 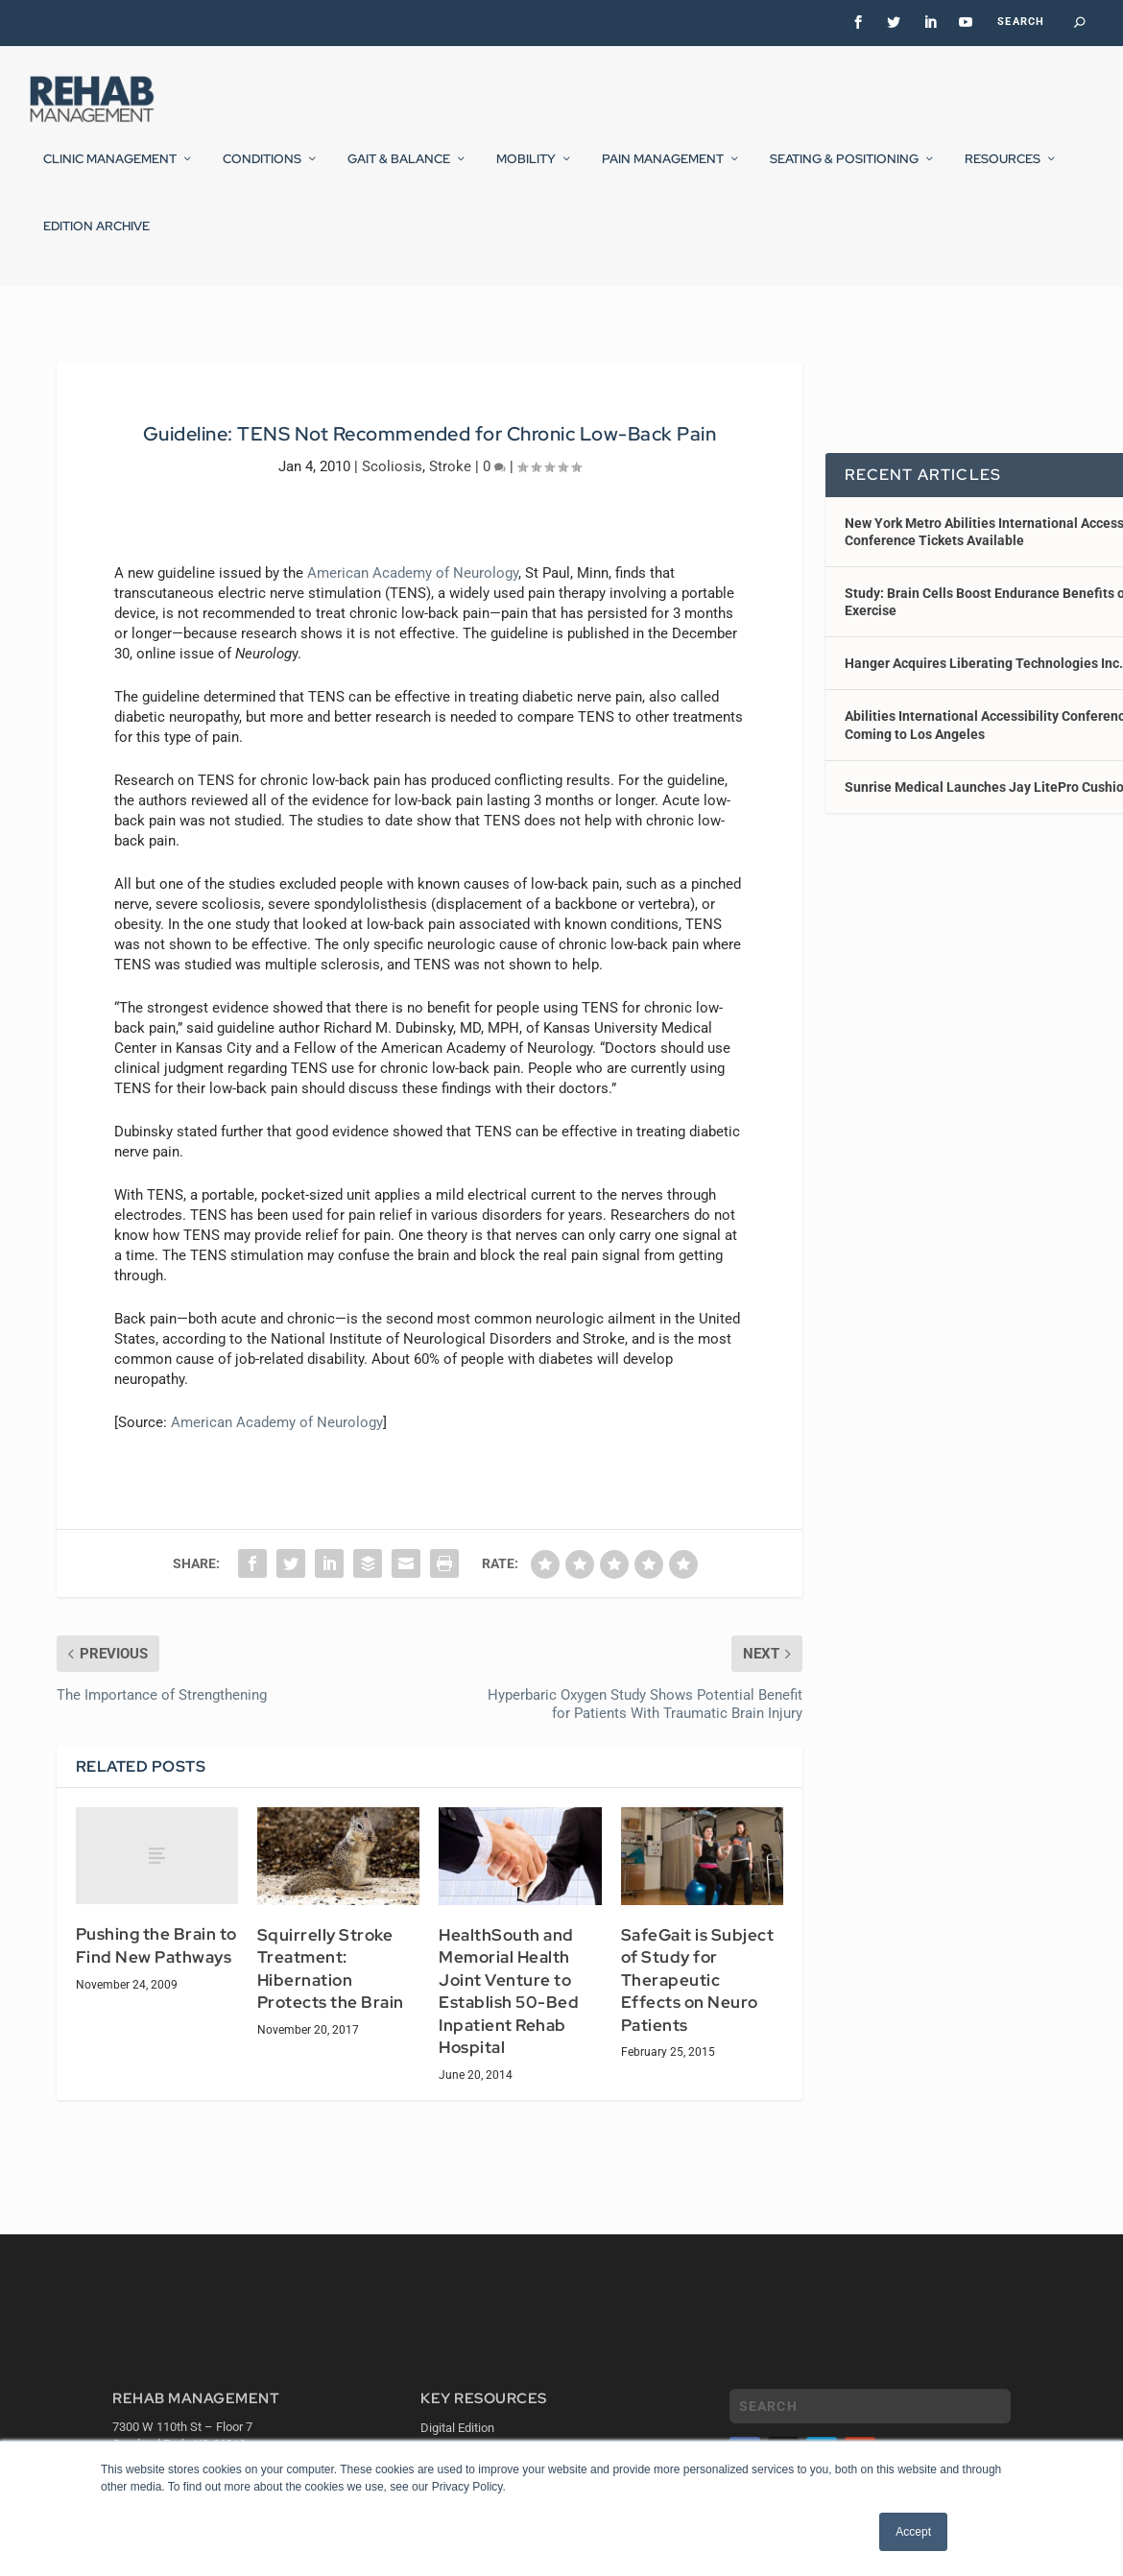 What do you see at coordinates (663, 171) in the screenshot?
I see `Pain Management` at bounding box center [663, 171].